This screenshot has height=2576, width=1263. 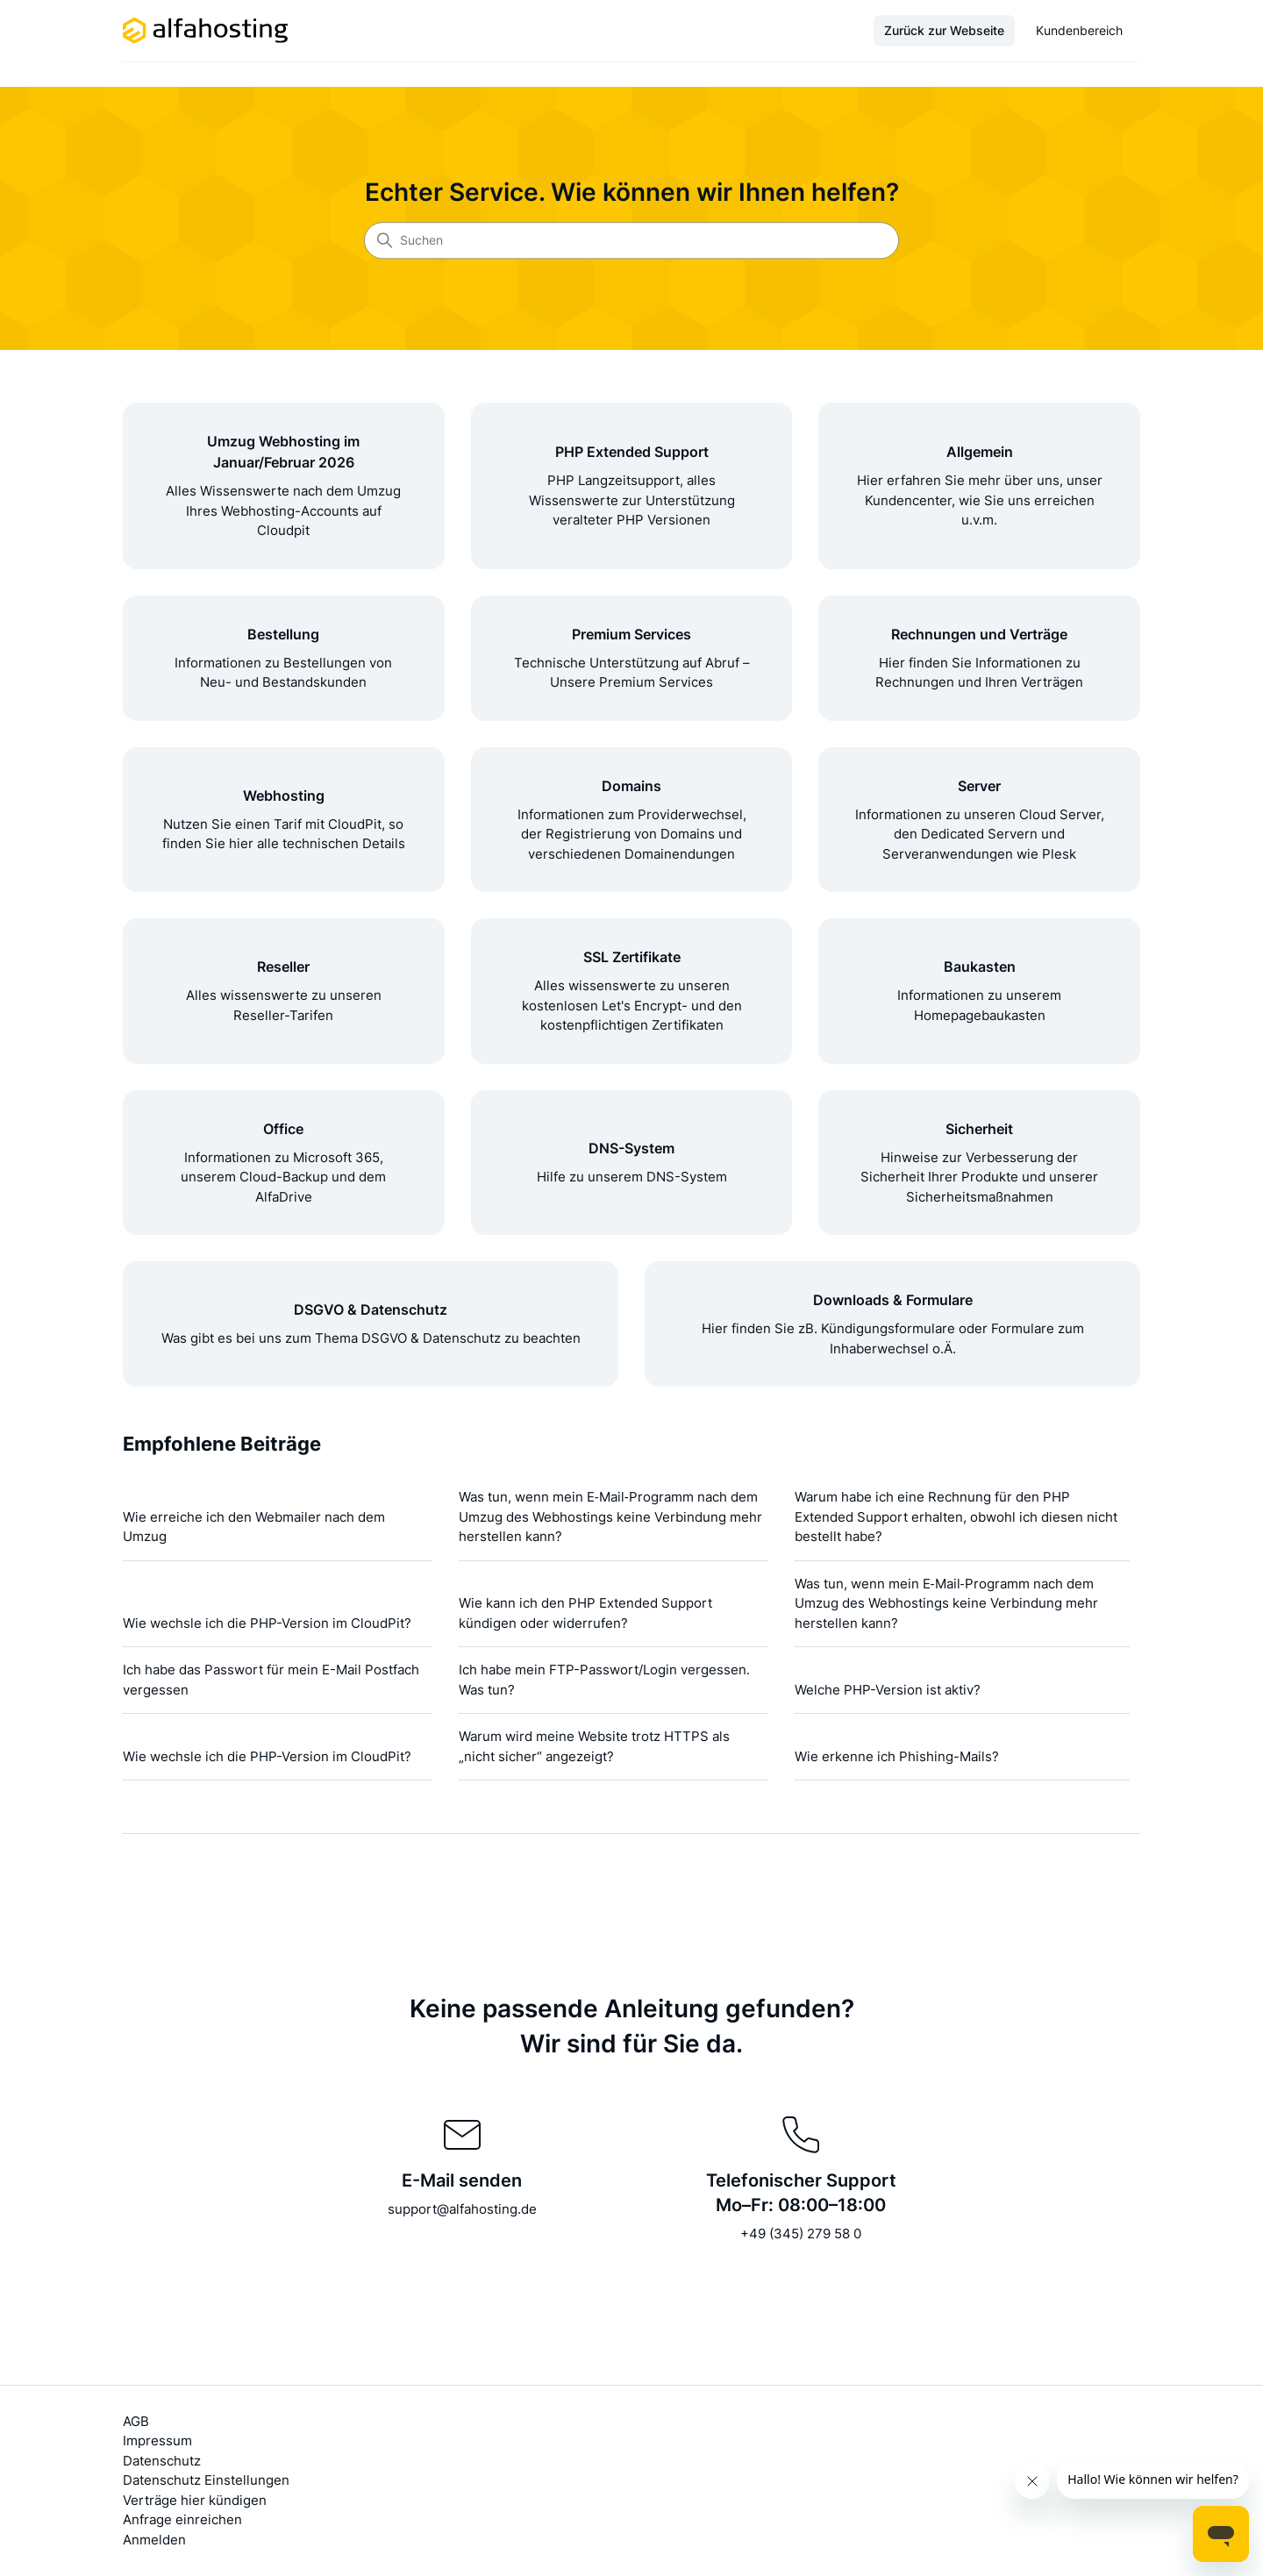 I want to click on +49 (345) 279 58 0, so click(x=800, y=2233).